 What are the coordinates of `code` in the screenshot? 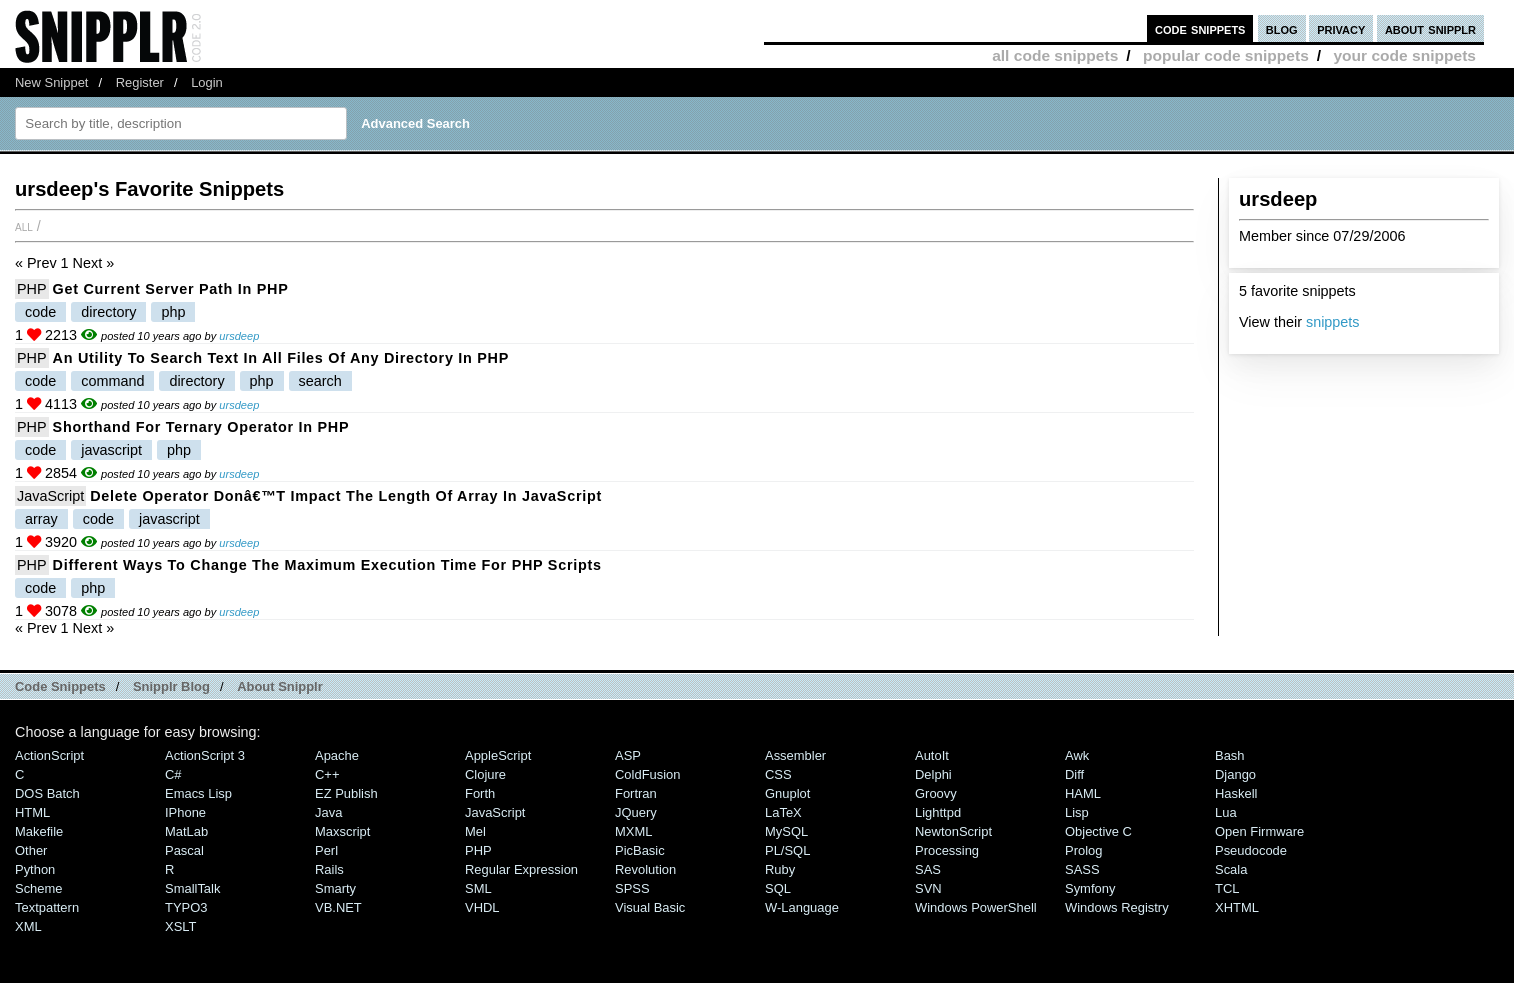 It's located at (40, 312).